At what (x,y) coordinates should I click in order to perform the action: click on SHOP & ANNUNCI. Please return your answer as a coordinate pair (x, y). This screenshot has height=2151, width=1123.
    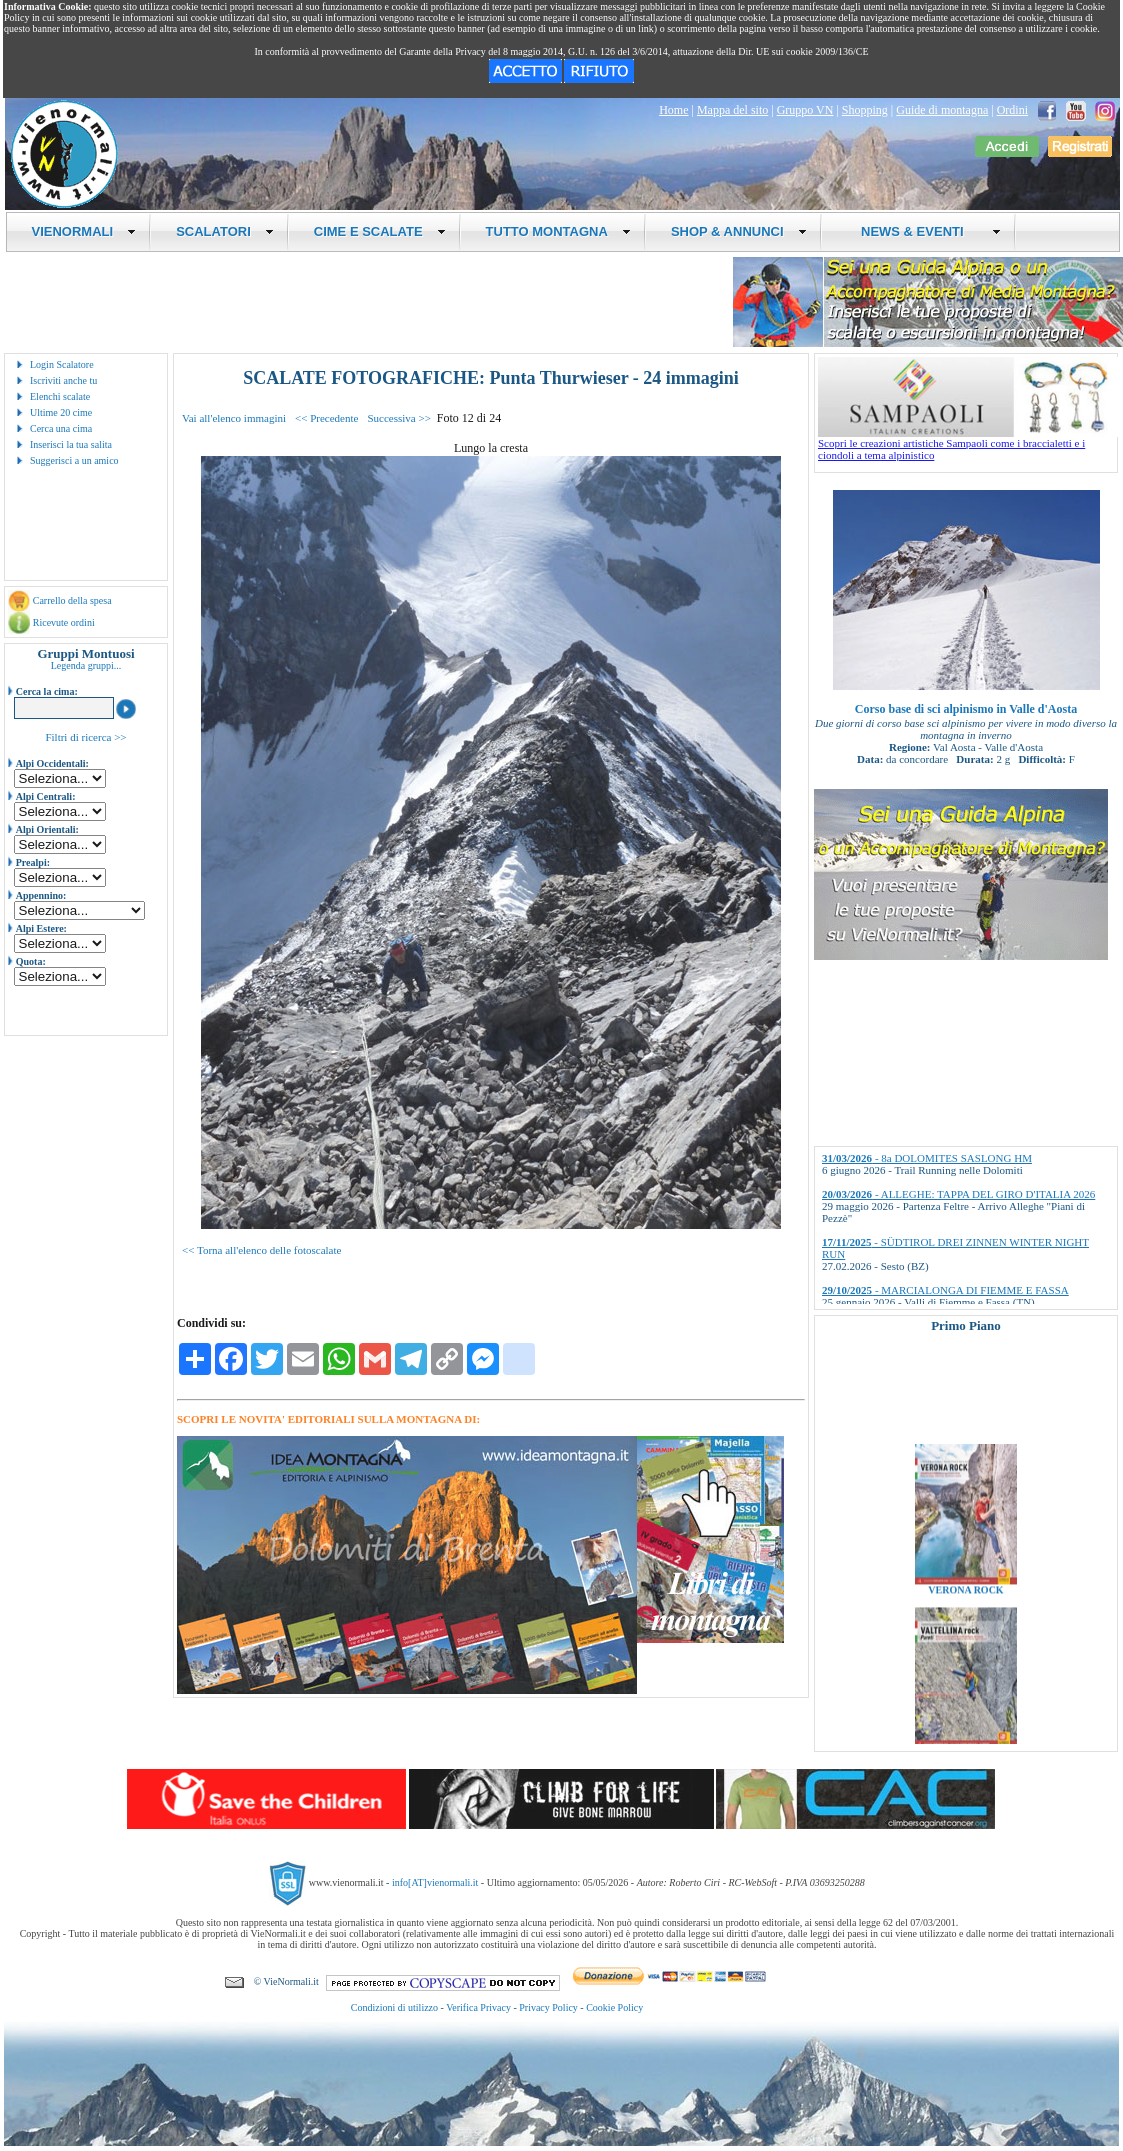
    Looking at the image, I should click on (739, 231).